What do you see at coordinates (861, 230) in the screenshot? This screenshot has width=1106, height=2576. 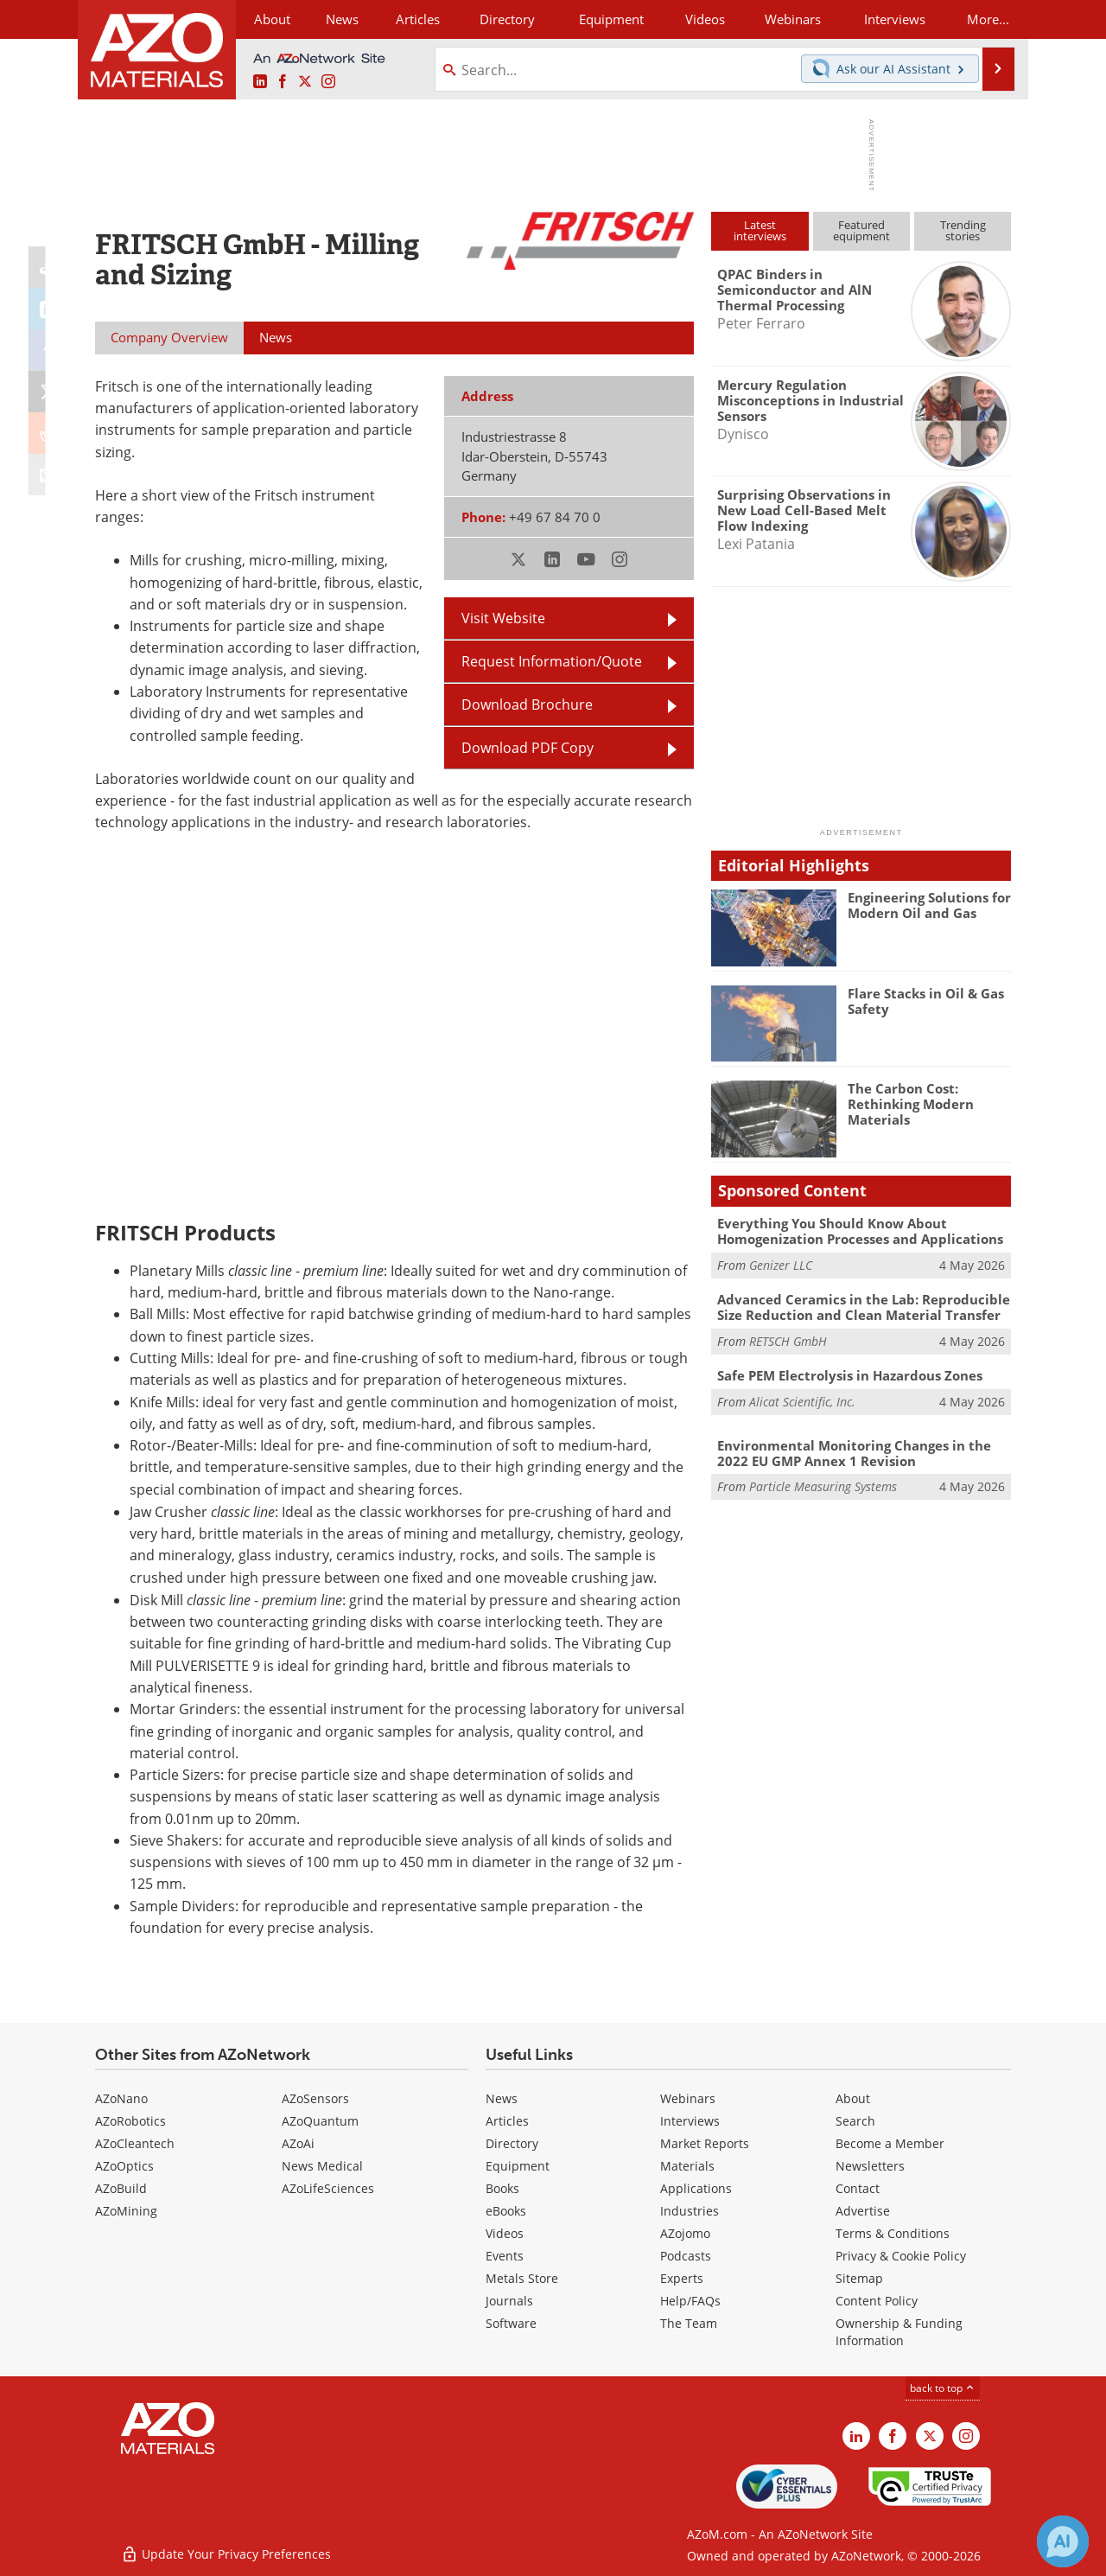 I see `Featuredequipment` at bounding box center [861, 230].